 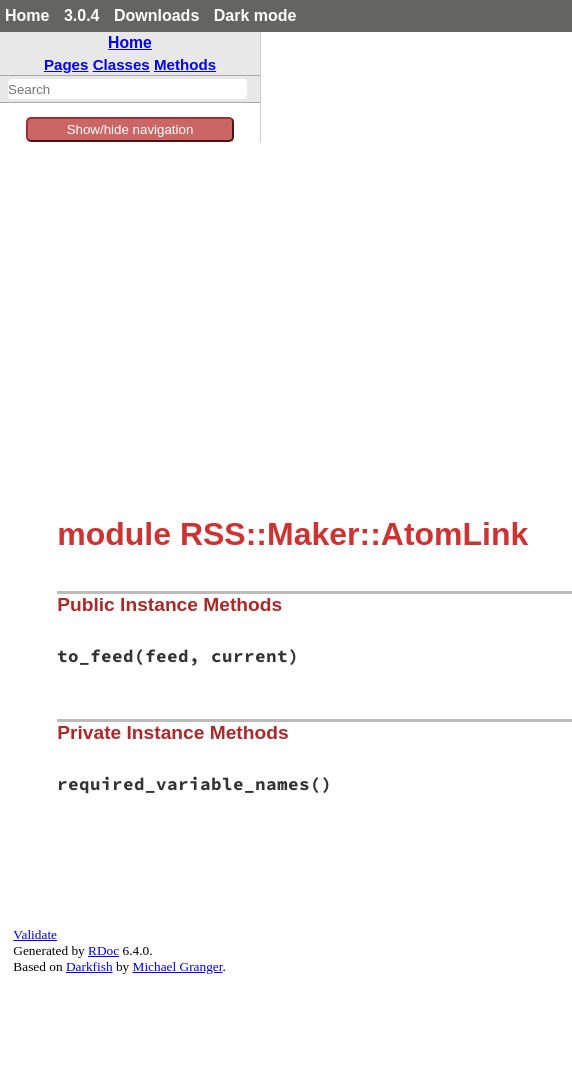 I want to click on Downloads, so click(x=156, y=15).